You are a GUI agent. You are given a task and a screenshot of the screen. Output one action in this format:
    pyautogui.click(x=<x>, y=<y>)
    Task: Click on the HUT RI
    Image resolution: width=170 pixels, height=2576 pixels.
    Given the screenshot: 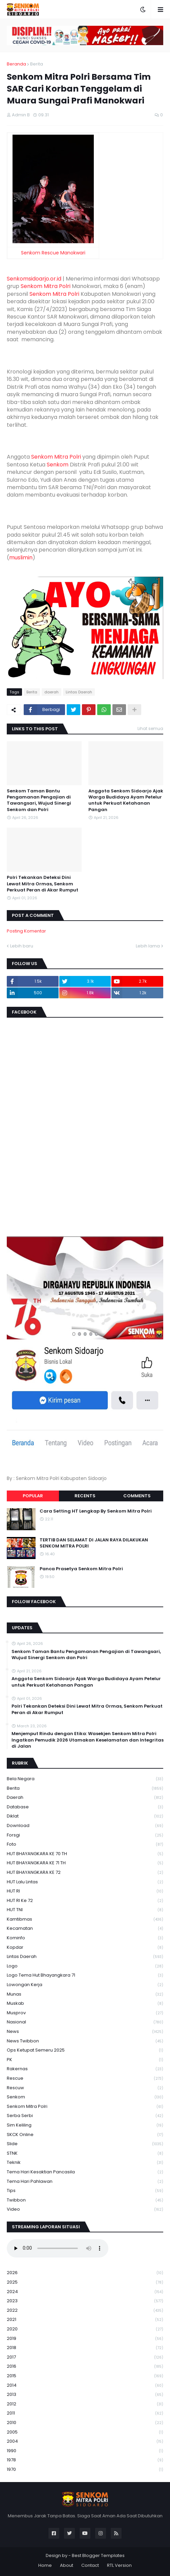 What is the action you would take?
    pyautogui.click(x=85, y=1891)
    